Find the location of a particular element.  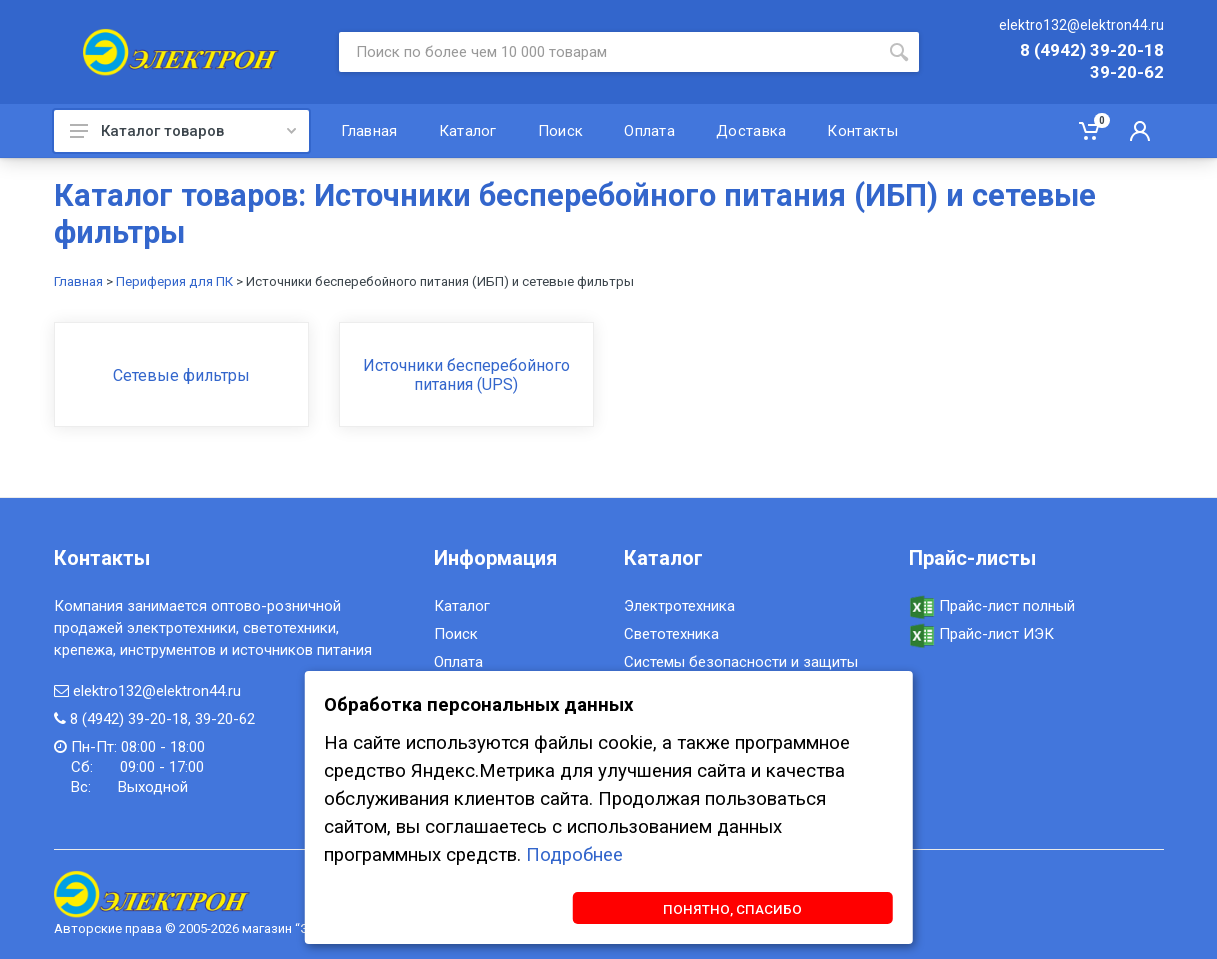

Периферия для ПК is located at coordinates (174, 281).